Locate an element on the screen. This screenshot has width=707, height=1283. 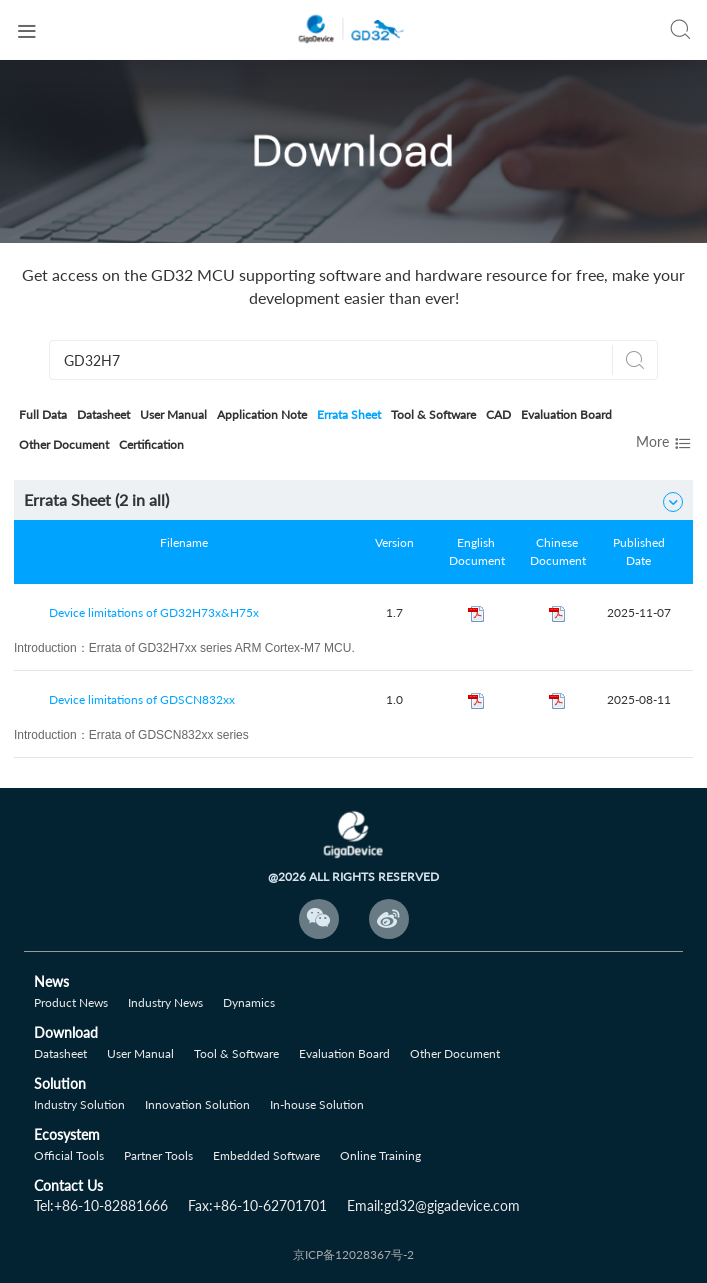
Application Note is located at coordinates (262, 414).